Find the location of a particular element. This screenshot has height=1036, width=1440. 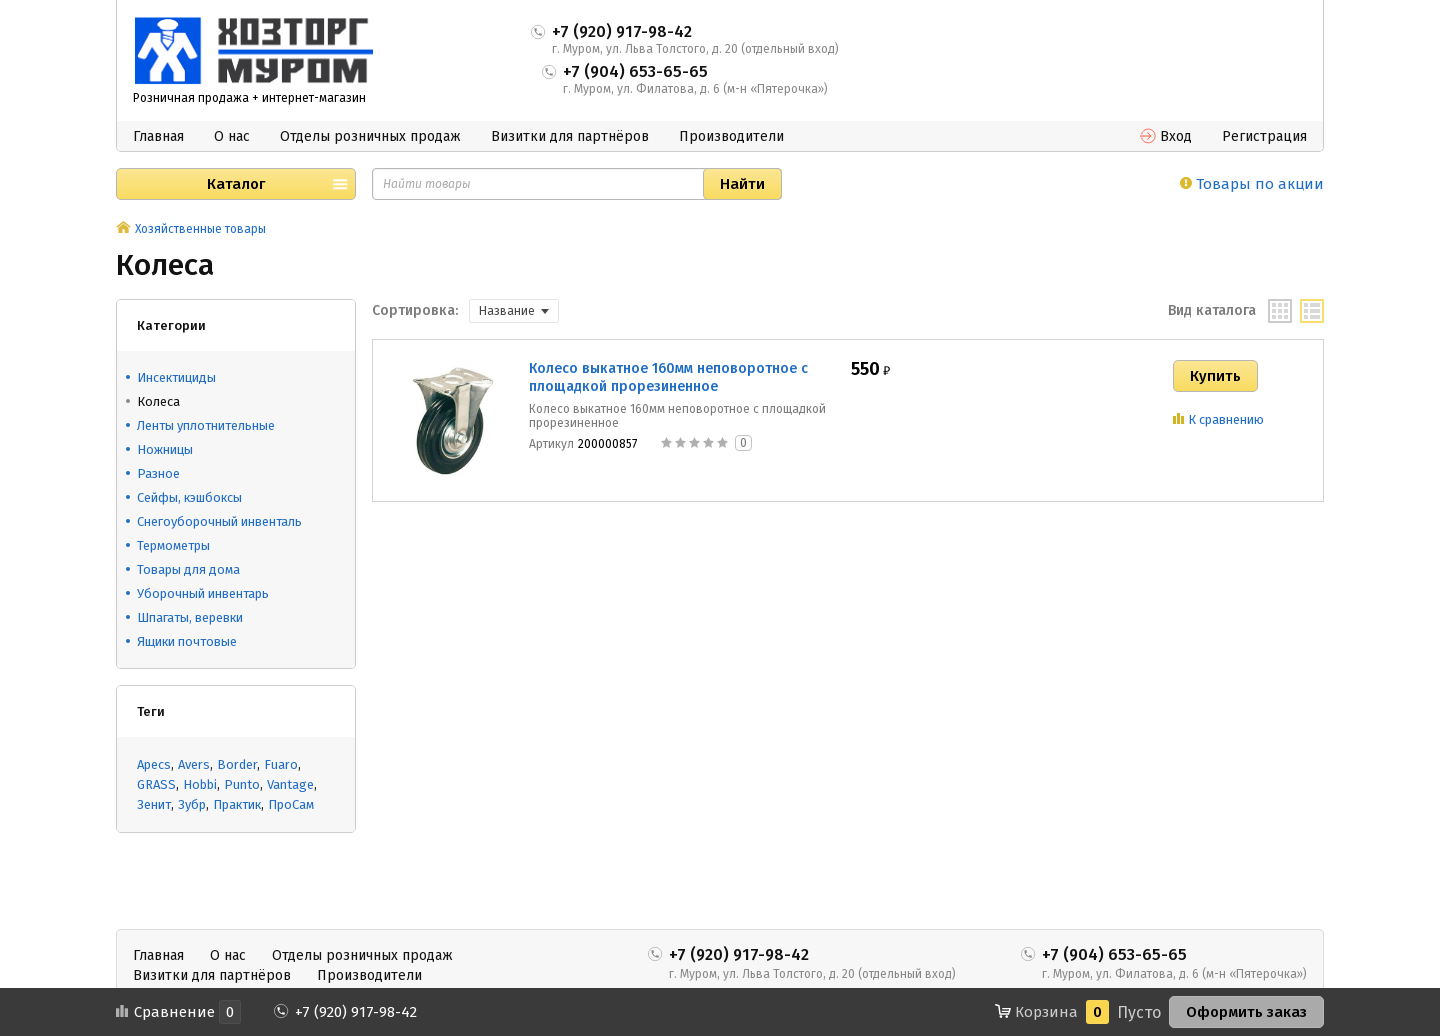

Уборочный инвентарь is located at coordinates (203, 593).